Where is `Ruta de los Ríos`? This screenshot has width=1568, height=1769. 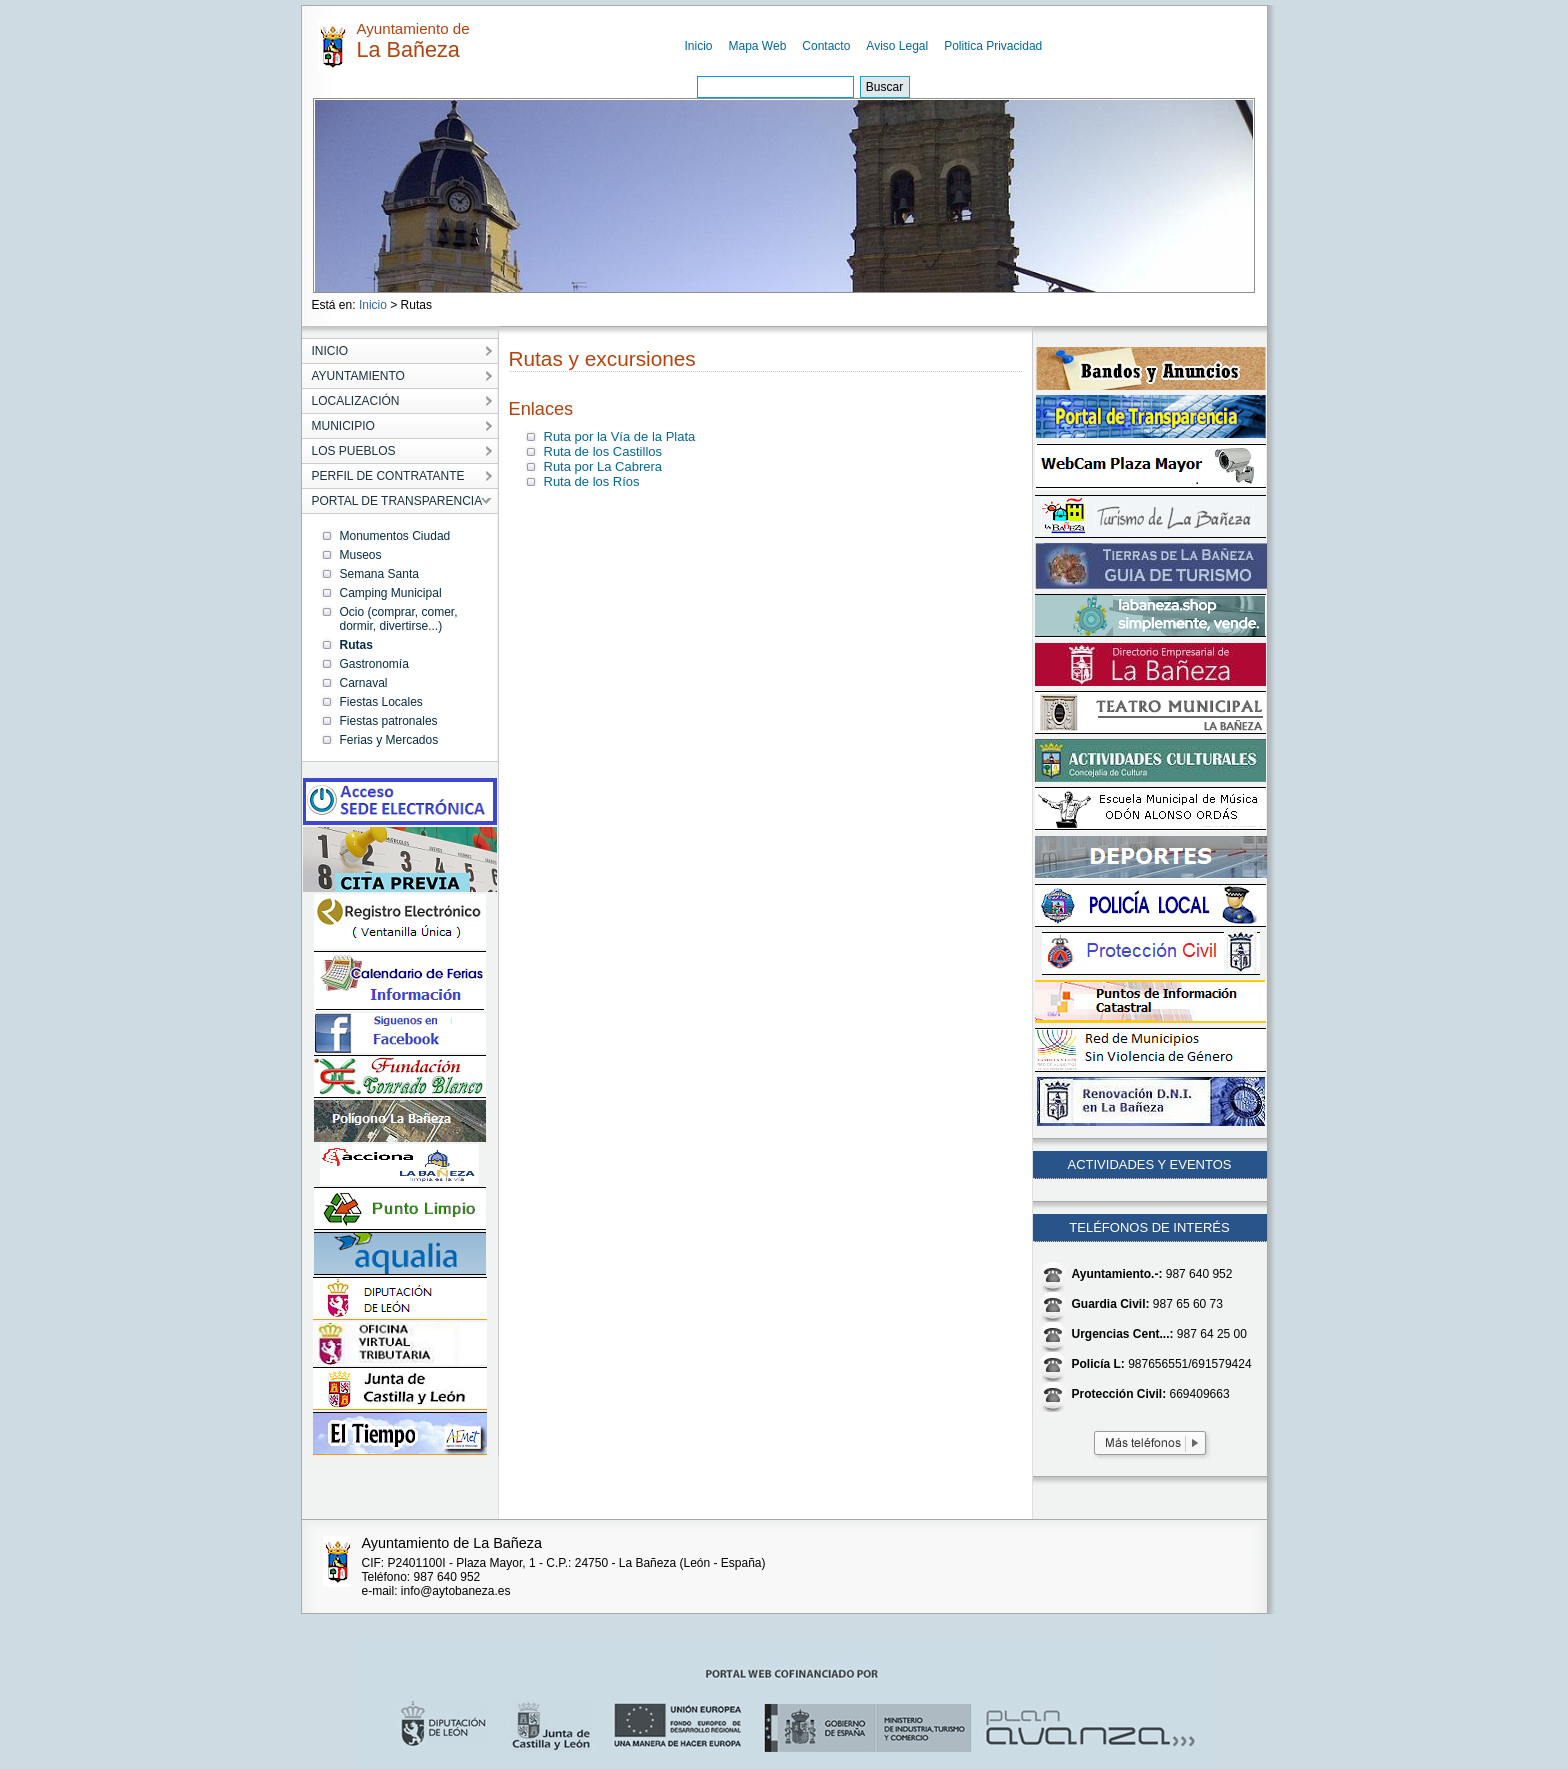
Ruta de los Ríos is located at coordinates (592, 481).